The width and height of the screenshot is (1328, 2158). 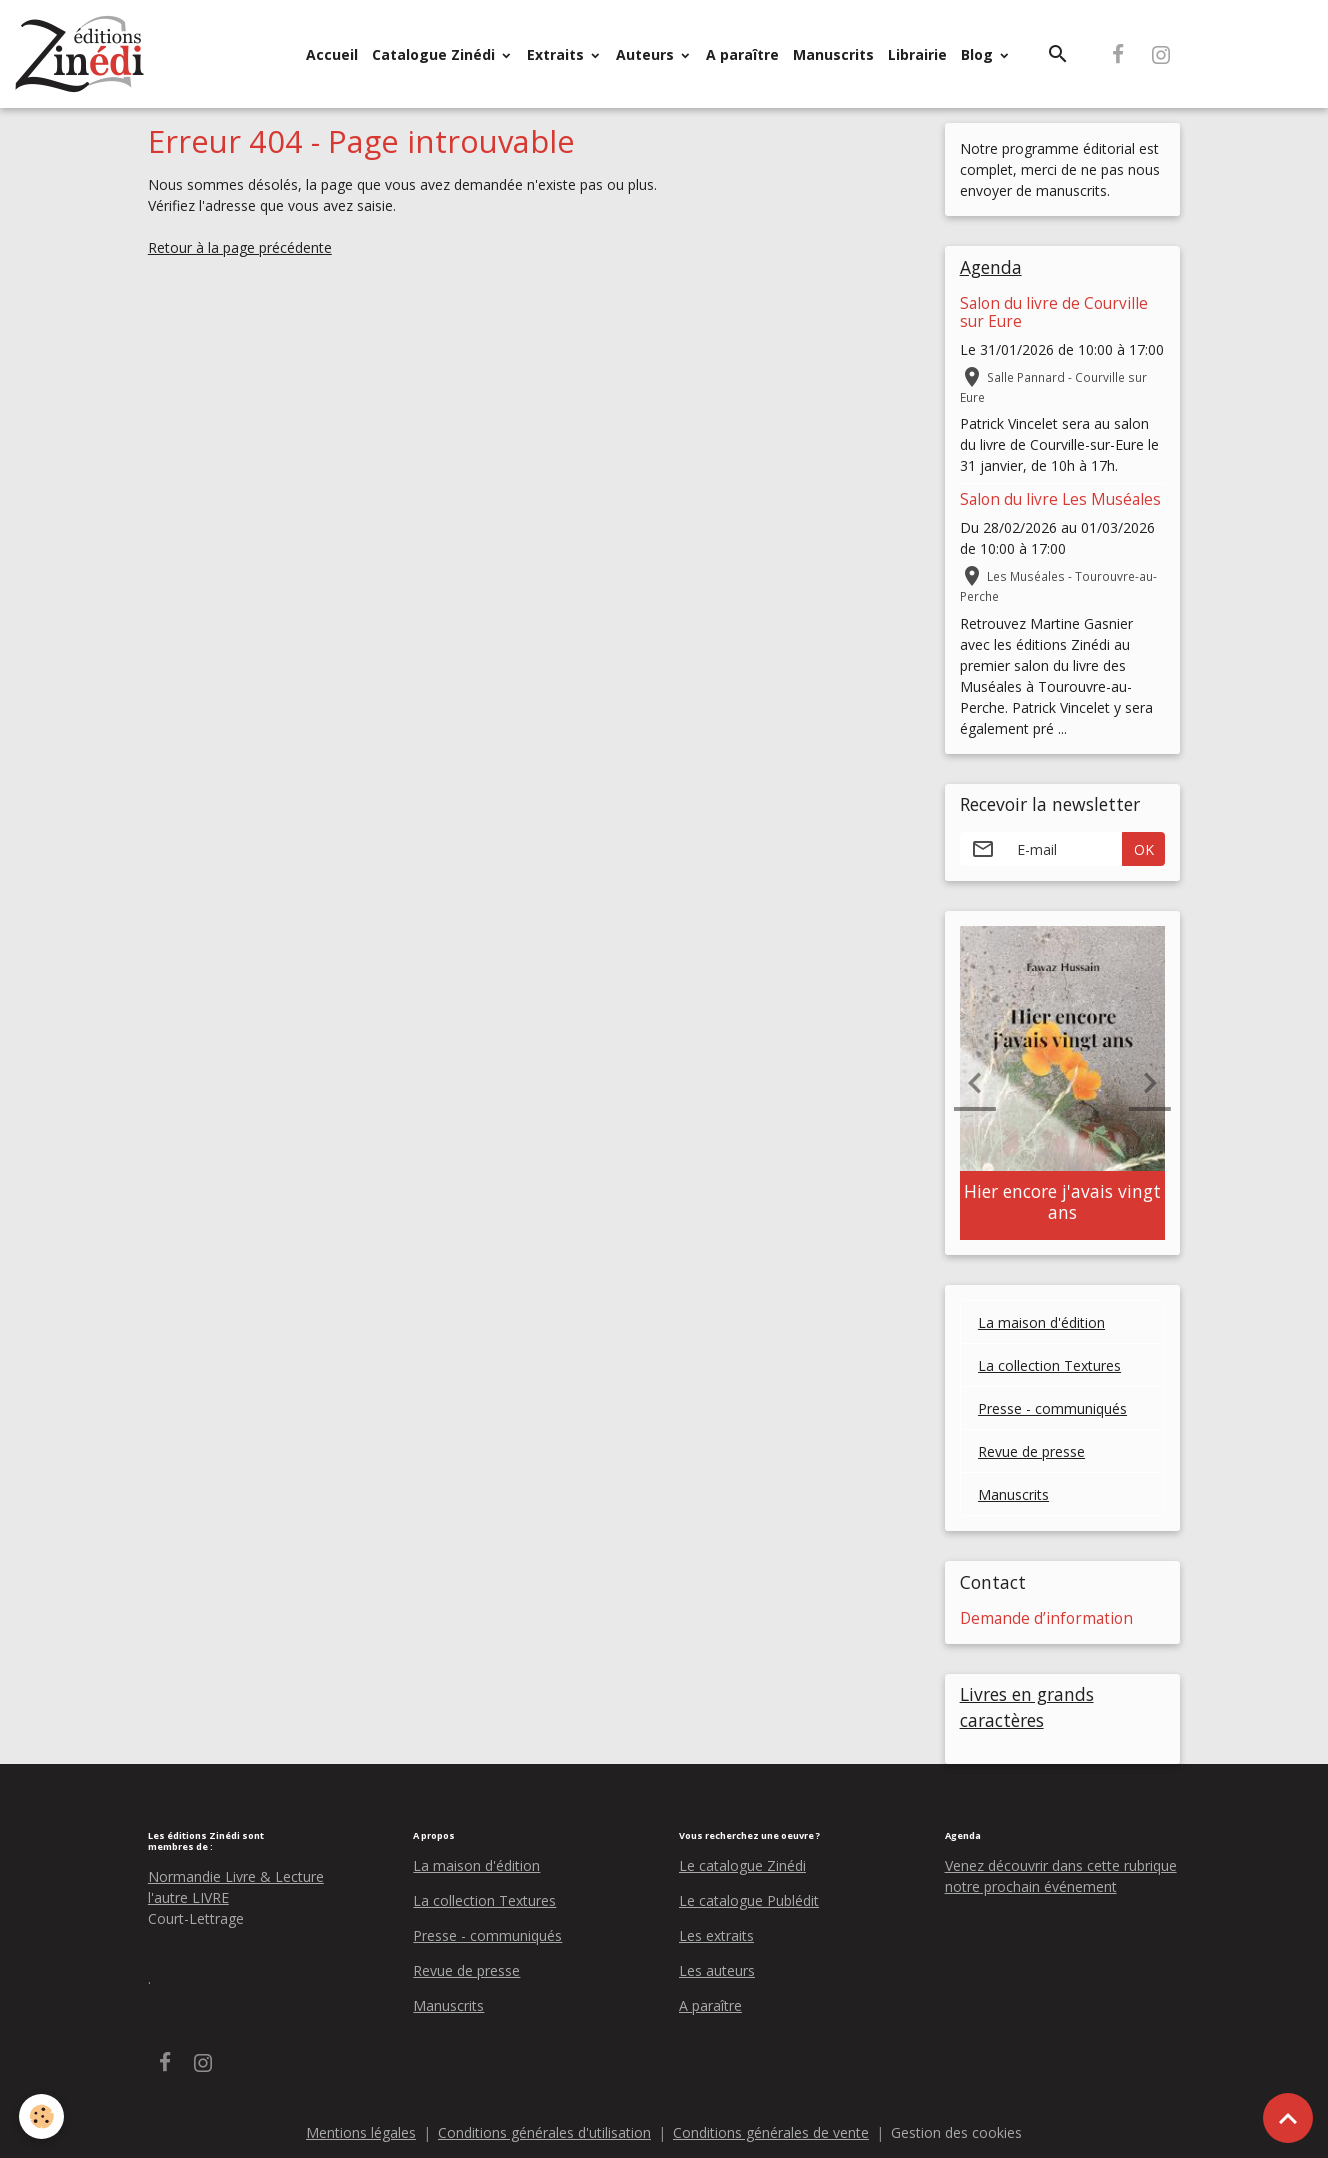 What do you see at coordinates (240, 247) in the screenshot?
I see `Retour à la page précédente` at bounding box center [240, 247].